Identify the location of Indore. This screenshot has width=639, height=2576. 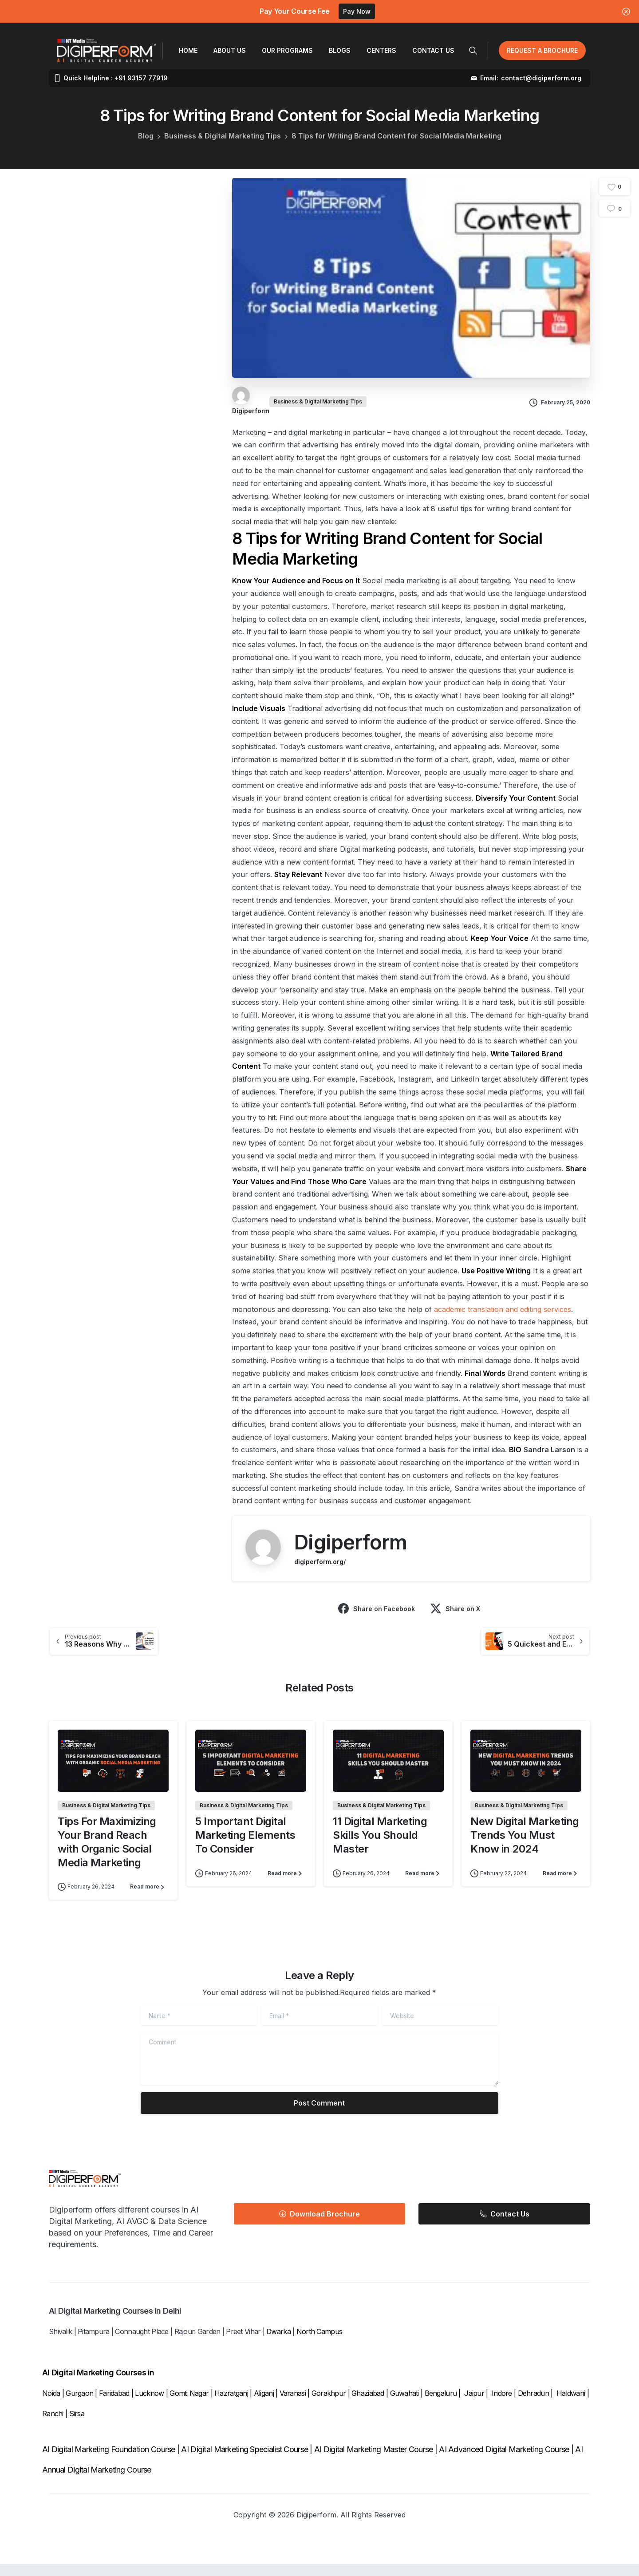
(502, 2405).